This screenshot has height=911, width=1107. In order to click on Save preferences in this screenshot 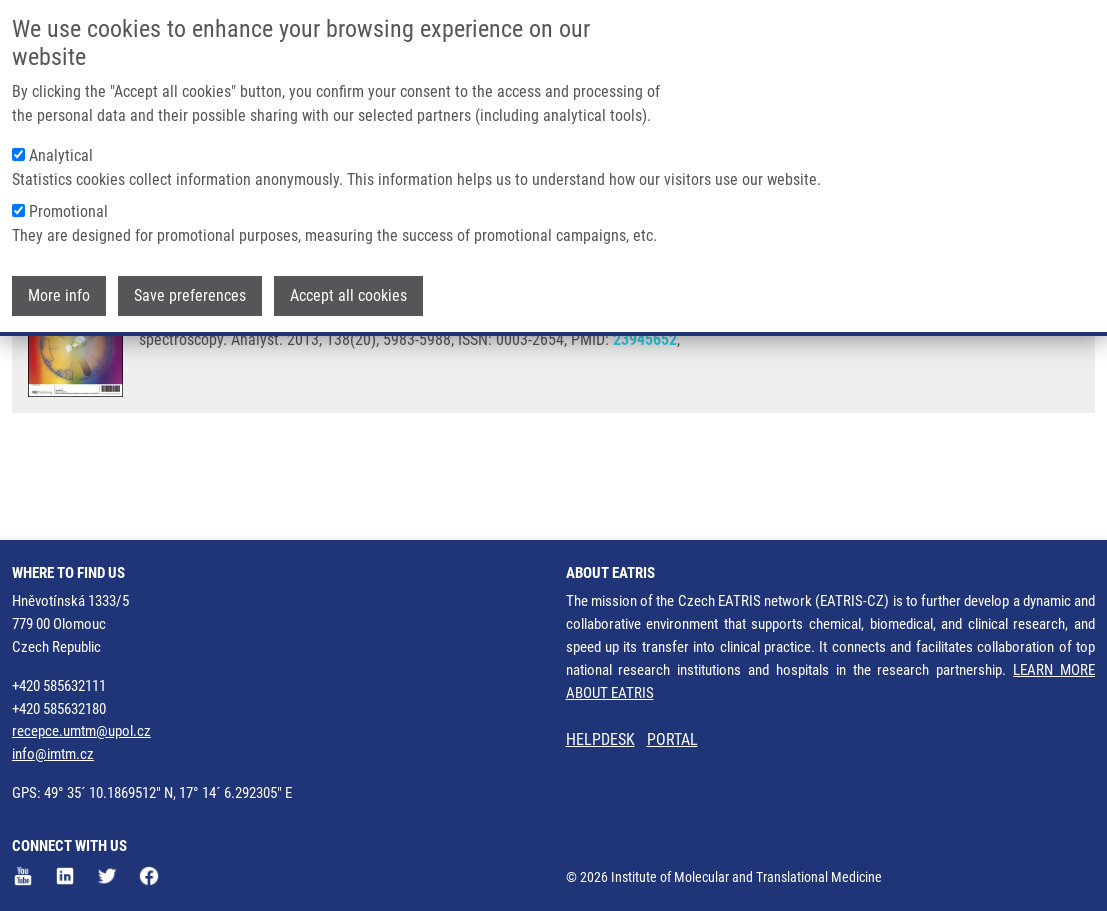, I will do `click(190, 268)`.